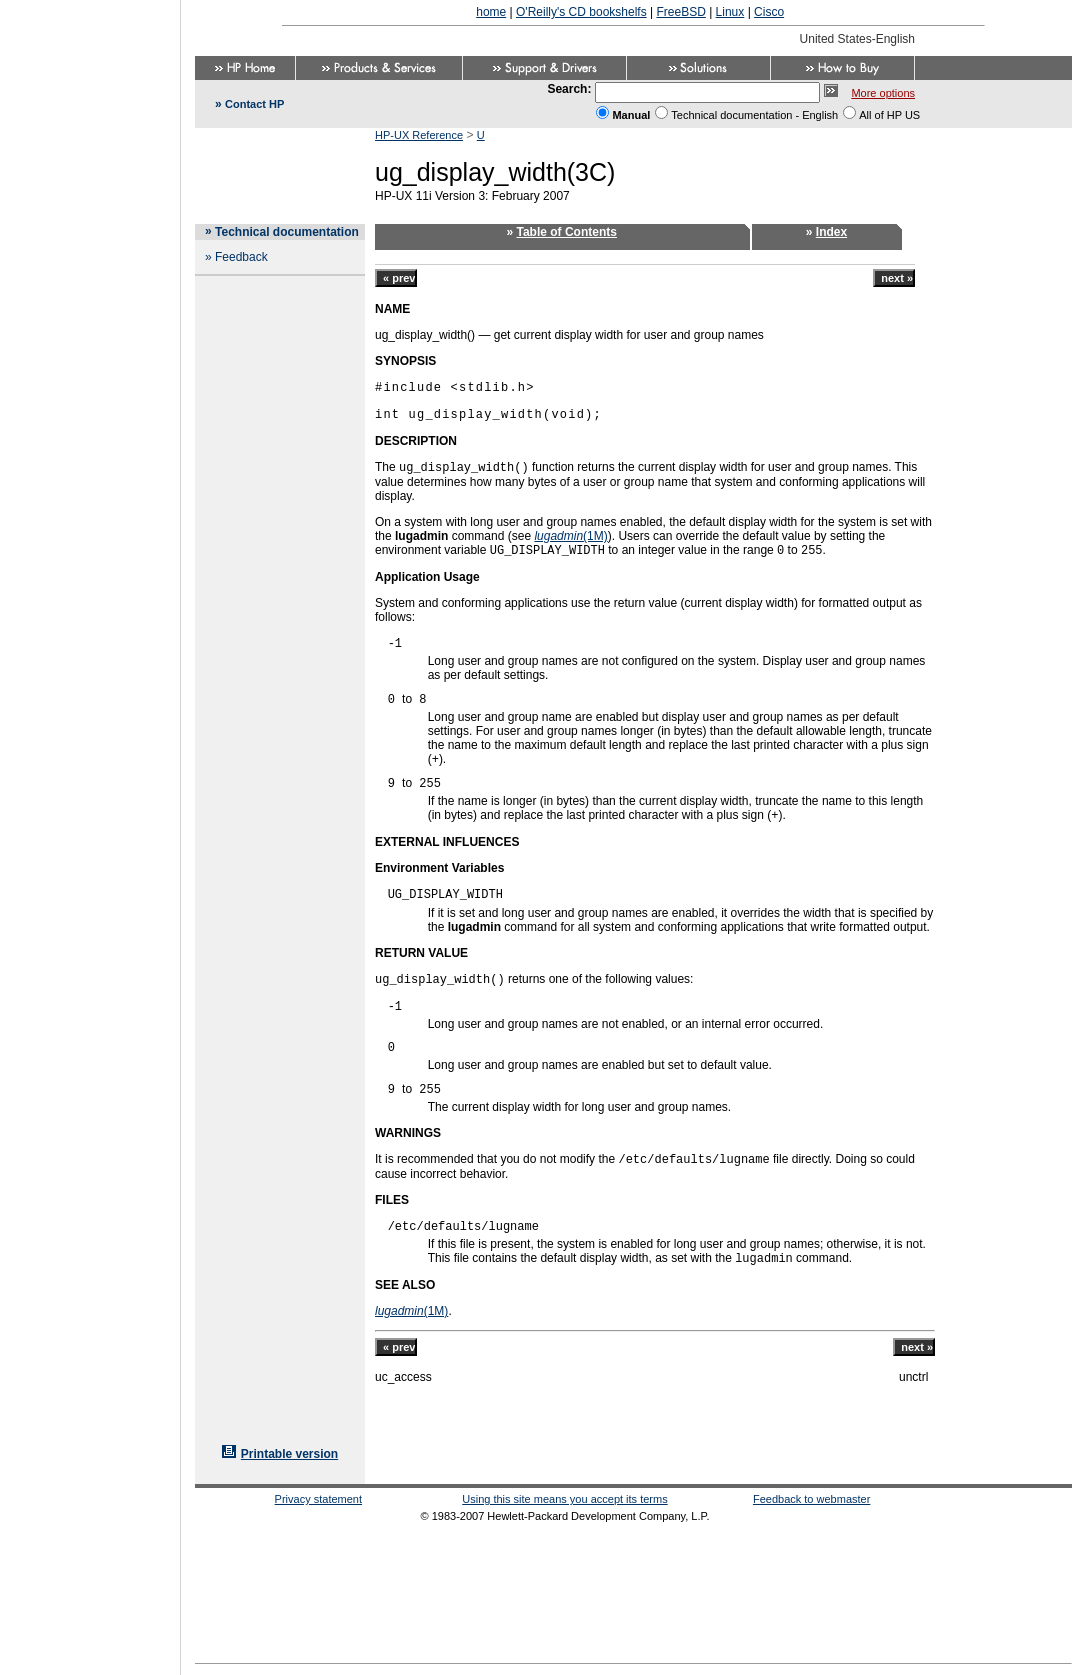  What do you see at coordinates (769, 12) in the screenshot?
I see `Cisco` at bounding box center [769, 12].